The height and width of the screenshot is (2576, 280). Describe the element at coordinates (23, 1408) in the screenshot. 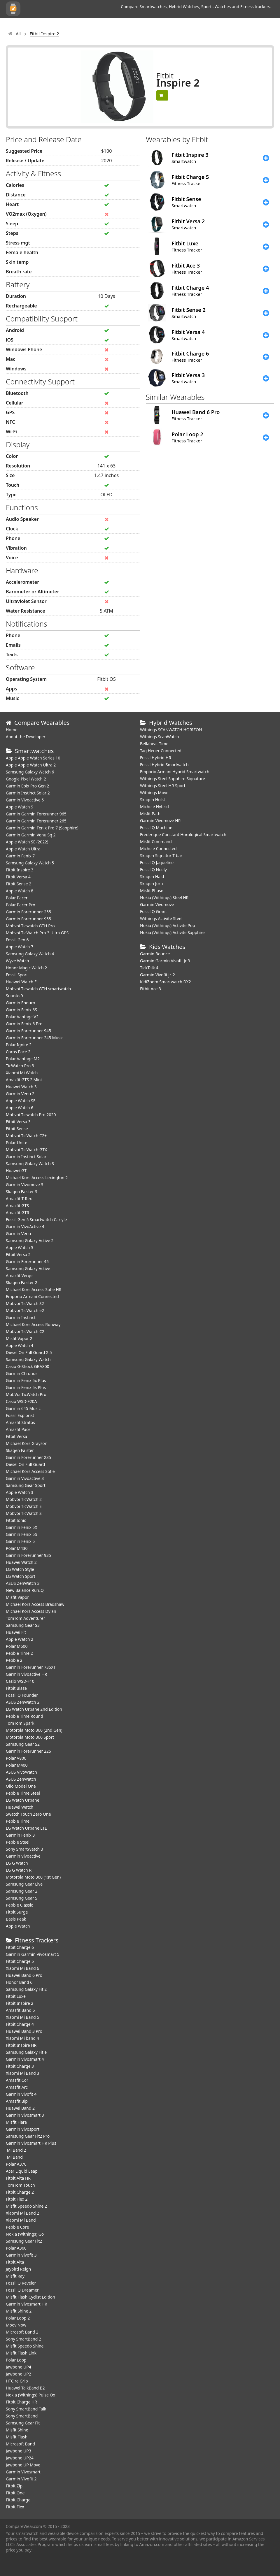

I see `Garmin 645 Music` at that location.